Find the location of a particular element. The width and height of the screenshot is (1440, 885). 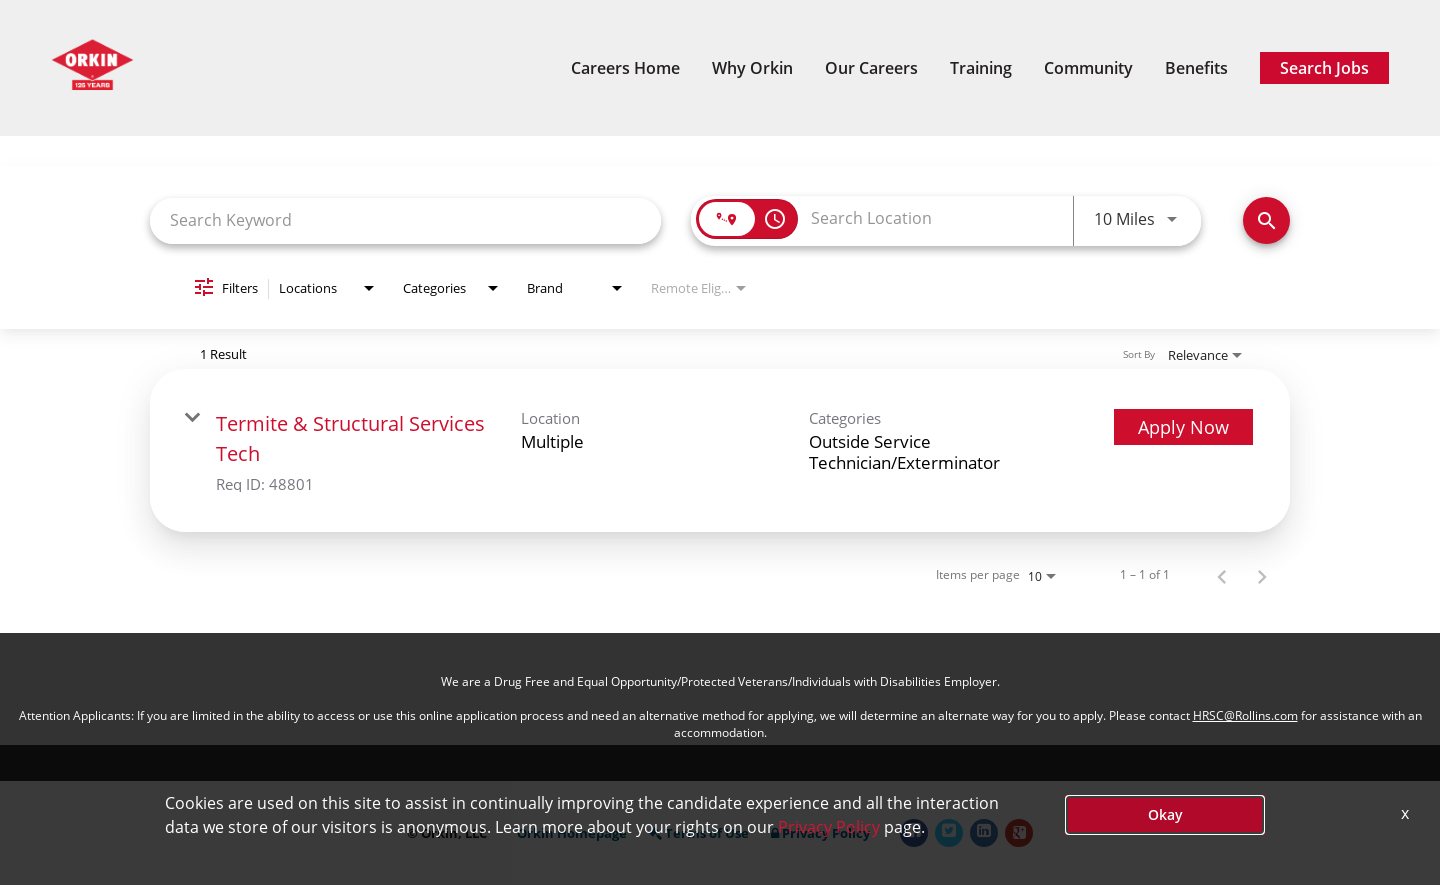

HRSC@Rollins.com is located at coordinates (1245, 715).